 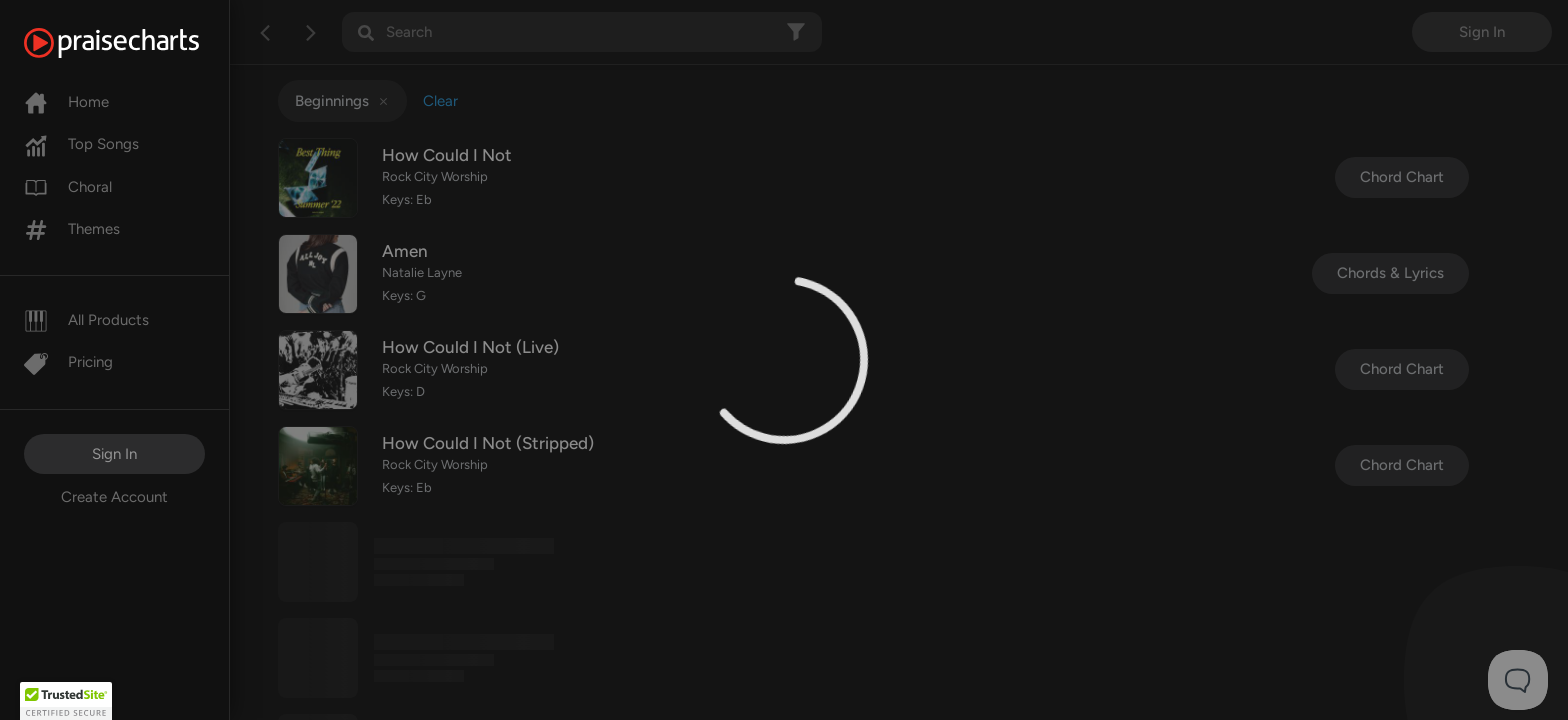 What do you see at coordinates (68, 362) in the screenshot?
I see `Pricing [Pro]` at bounding box center [68, 362].